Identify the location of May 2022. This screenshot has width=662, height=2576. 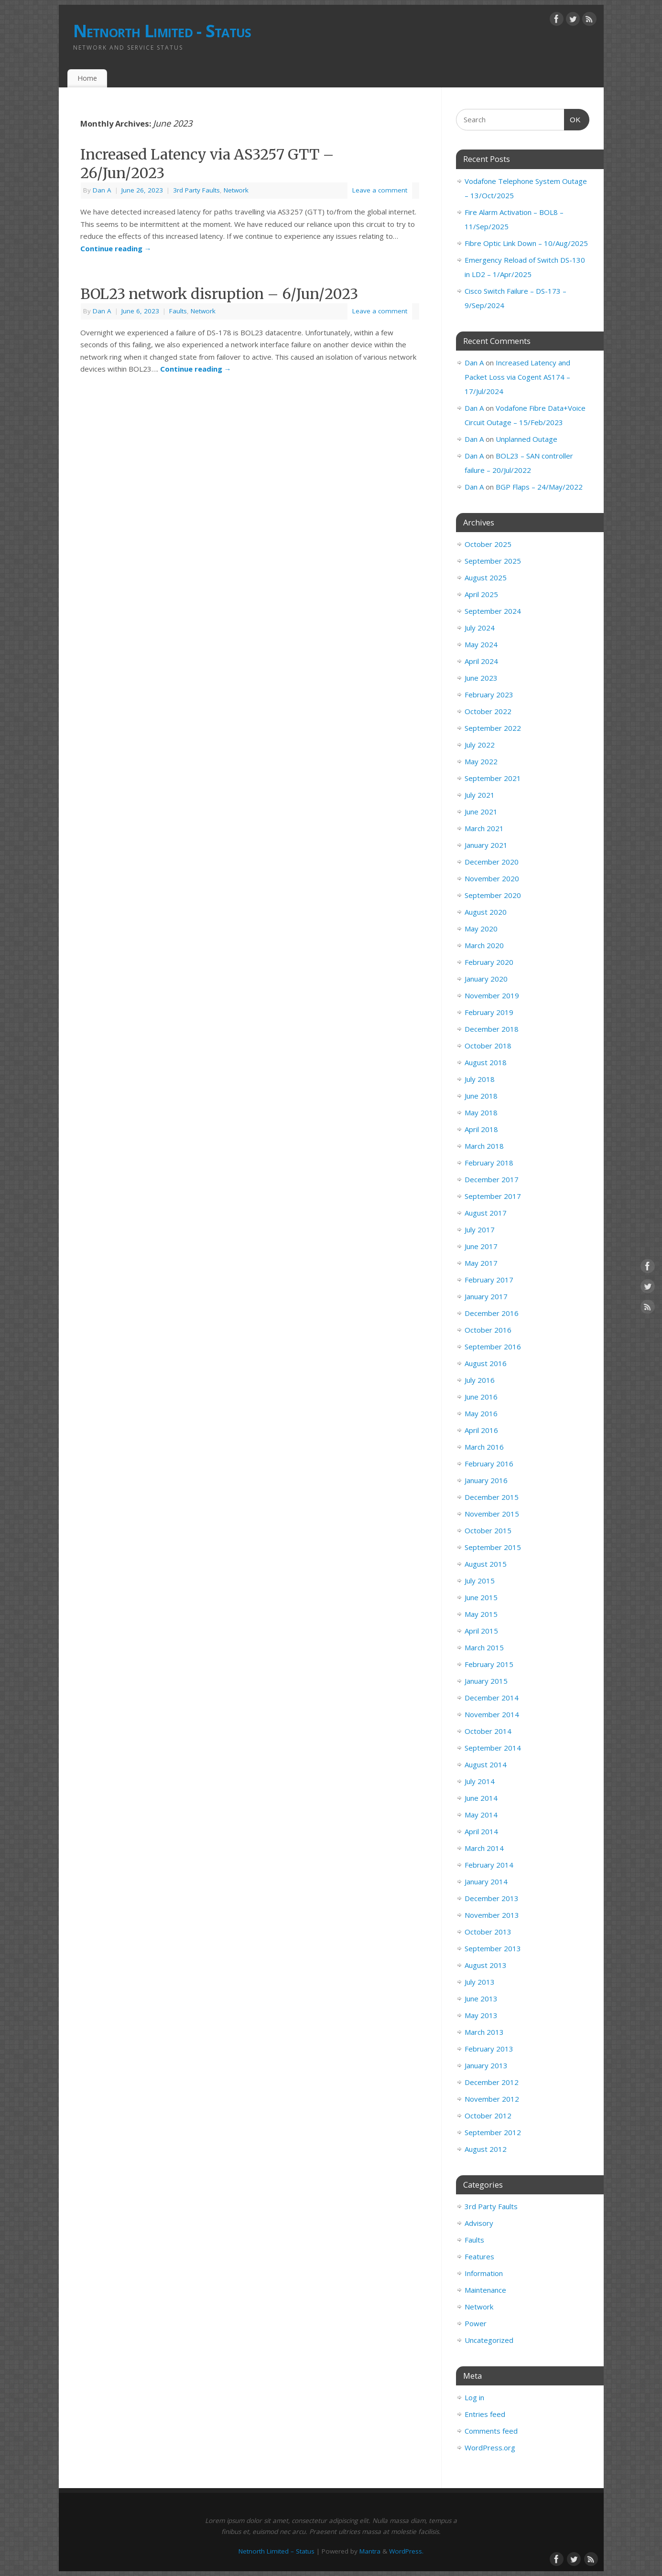
(481, 761).